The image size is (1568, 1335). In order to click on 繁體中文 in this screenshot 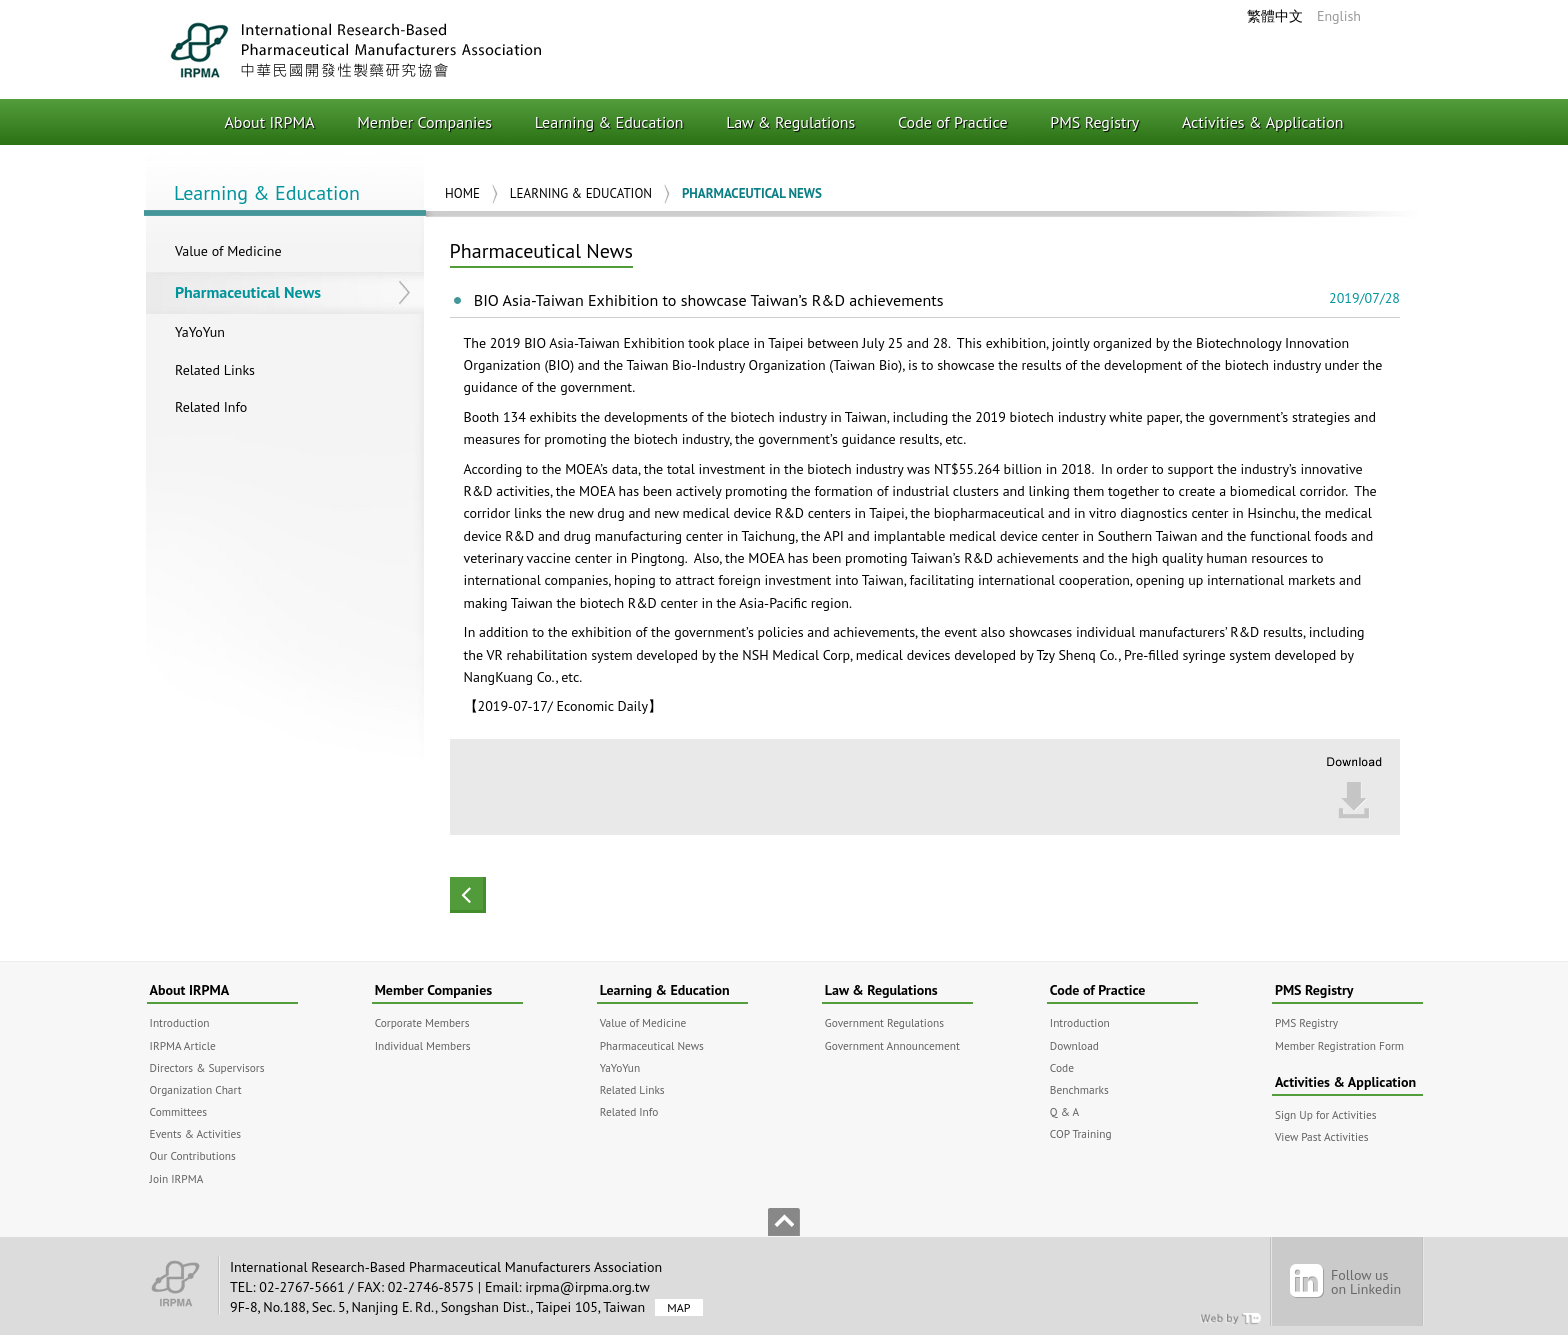, I will do `click(1275, 16)`.